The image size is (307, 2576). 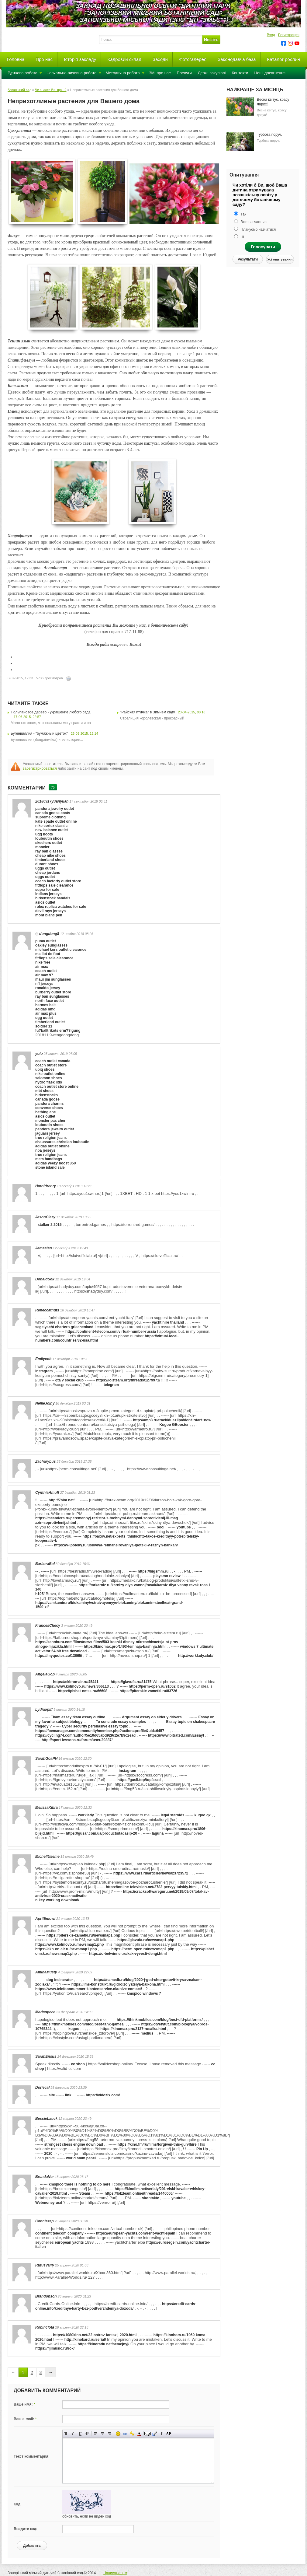 What do you see at coordinates (152, 1686) in the screenshot?
I see `https://perm-open.ru/91062` at bounding box center [152, 1686].